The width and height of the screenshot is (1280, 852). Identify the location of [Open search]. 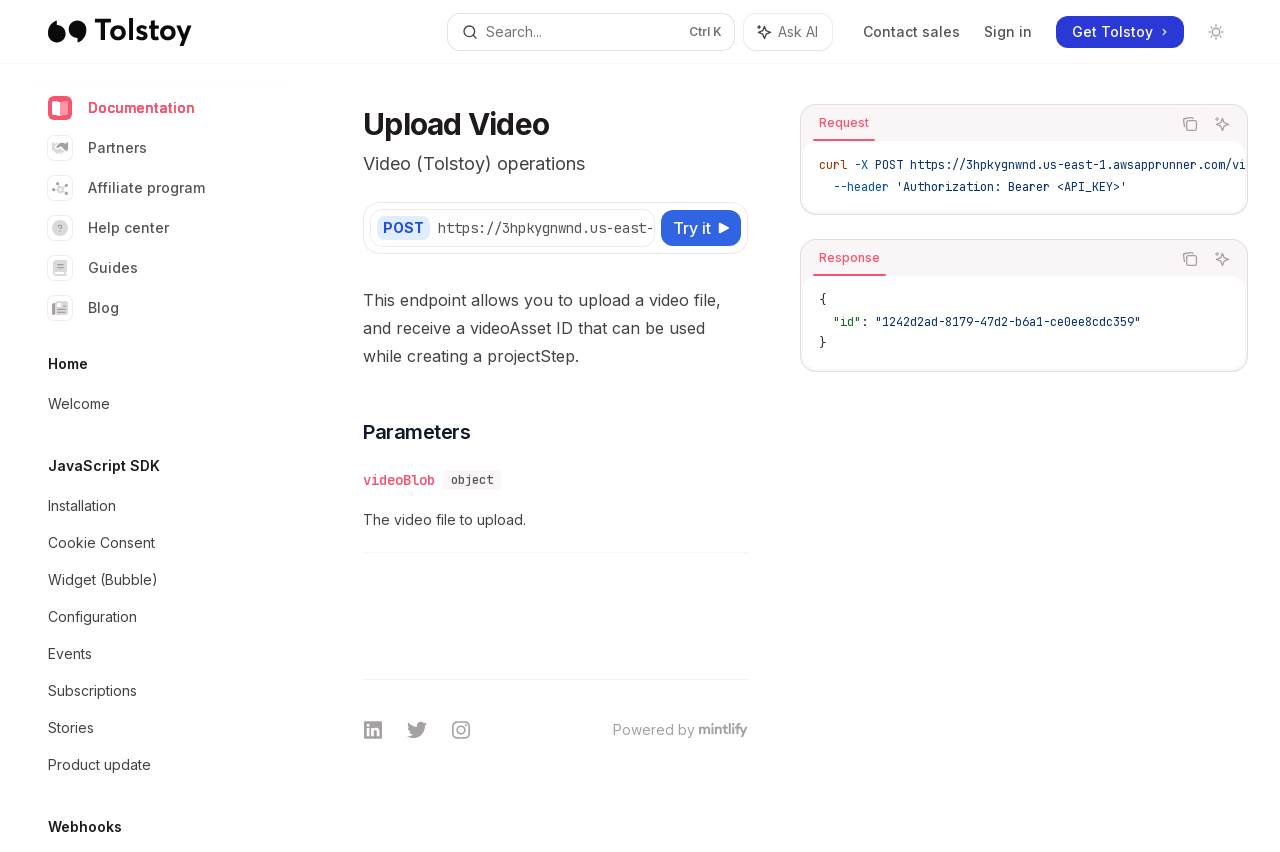
(591, 32).